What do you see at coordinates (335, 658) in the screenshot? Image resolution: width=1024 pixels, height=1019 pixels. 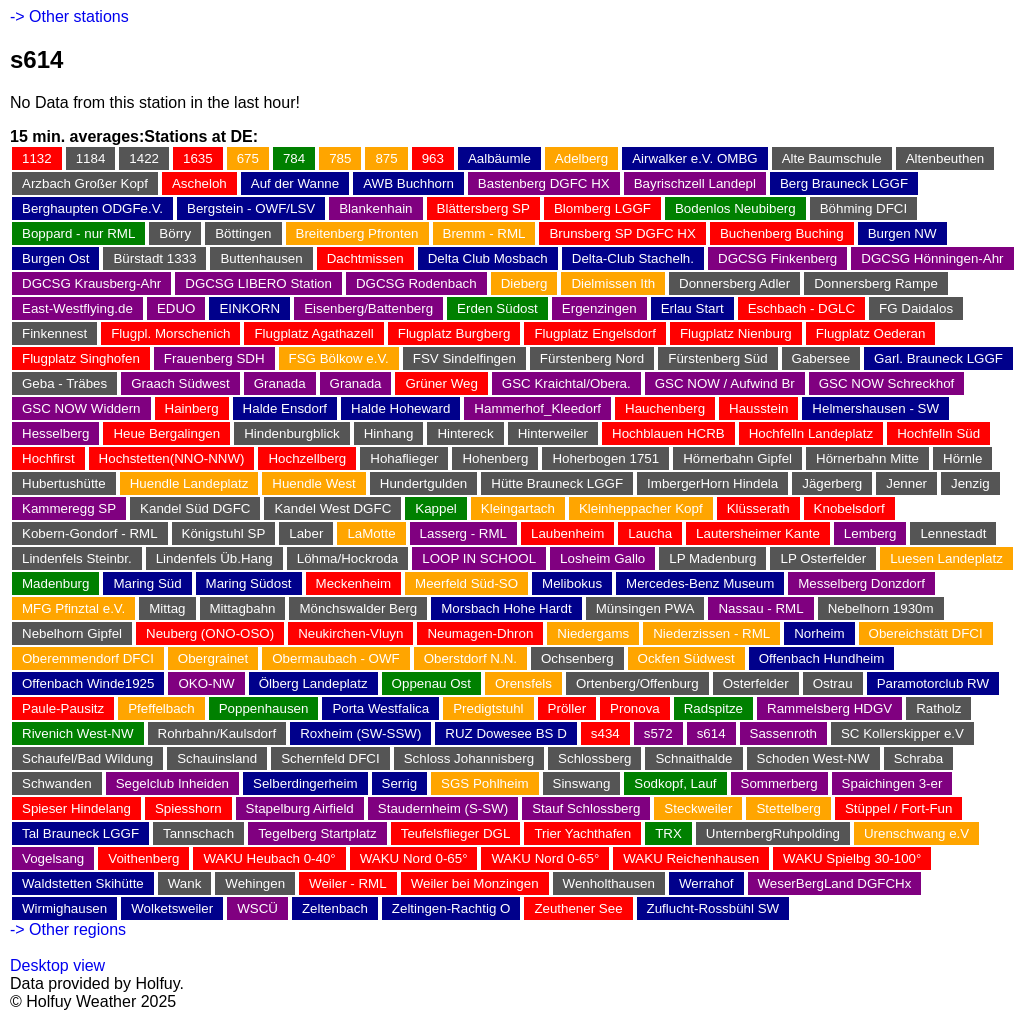 I see `Obermaubach - OWF` at bounding box center [335, 658].